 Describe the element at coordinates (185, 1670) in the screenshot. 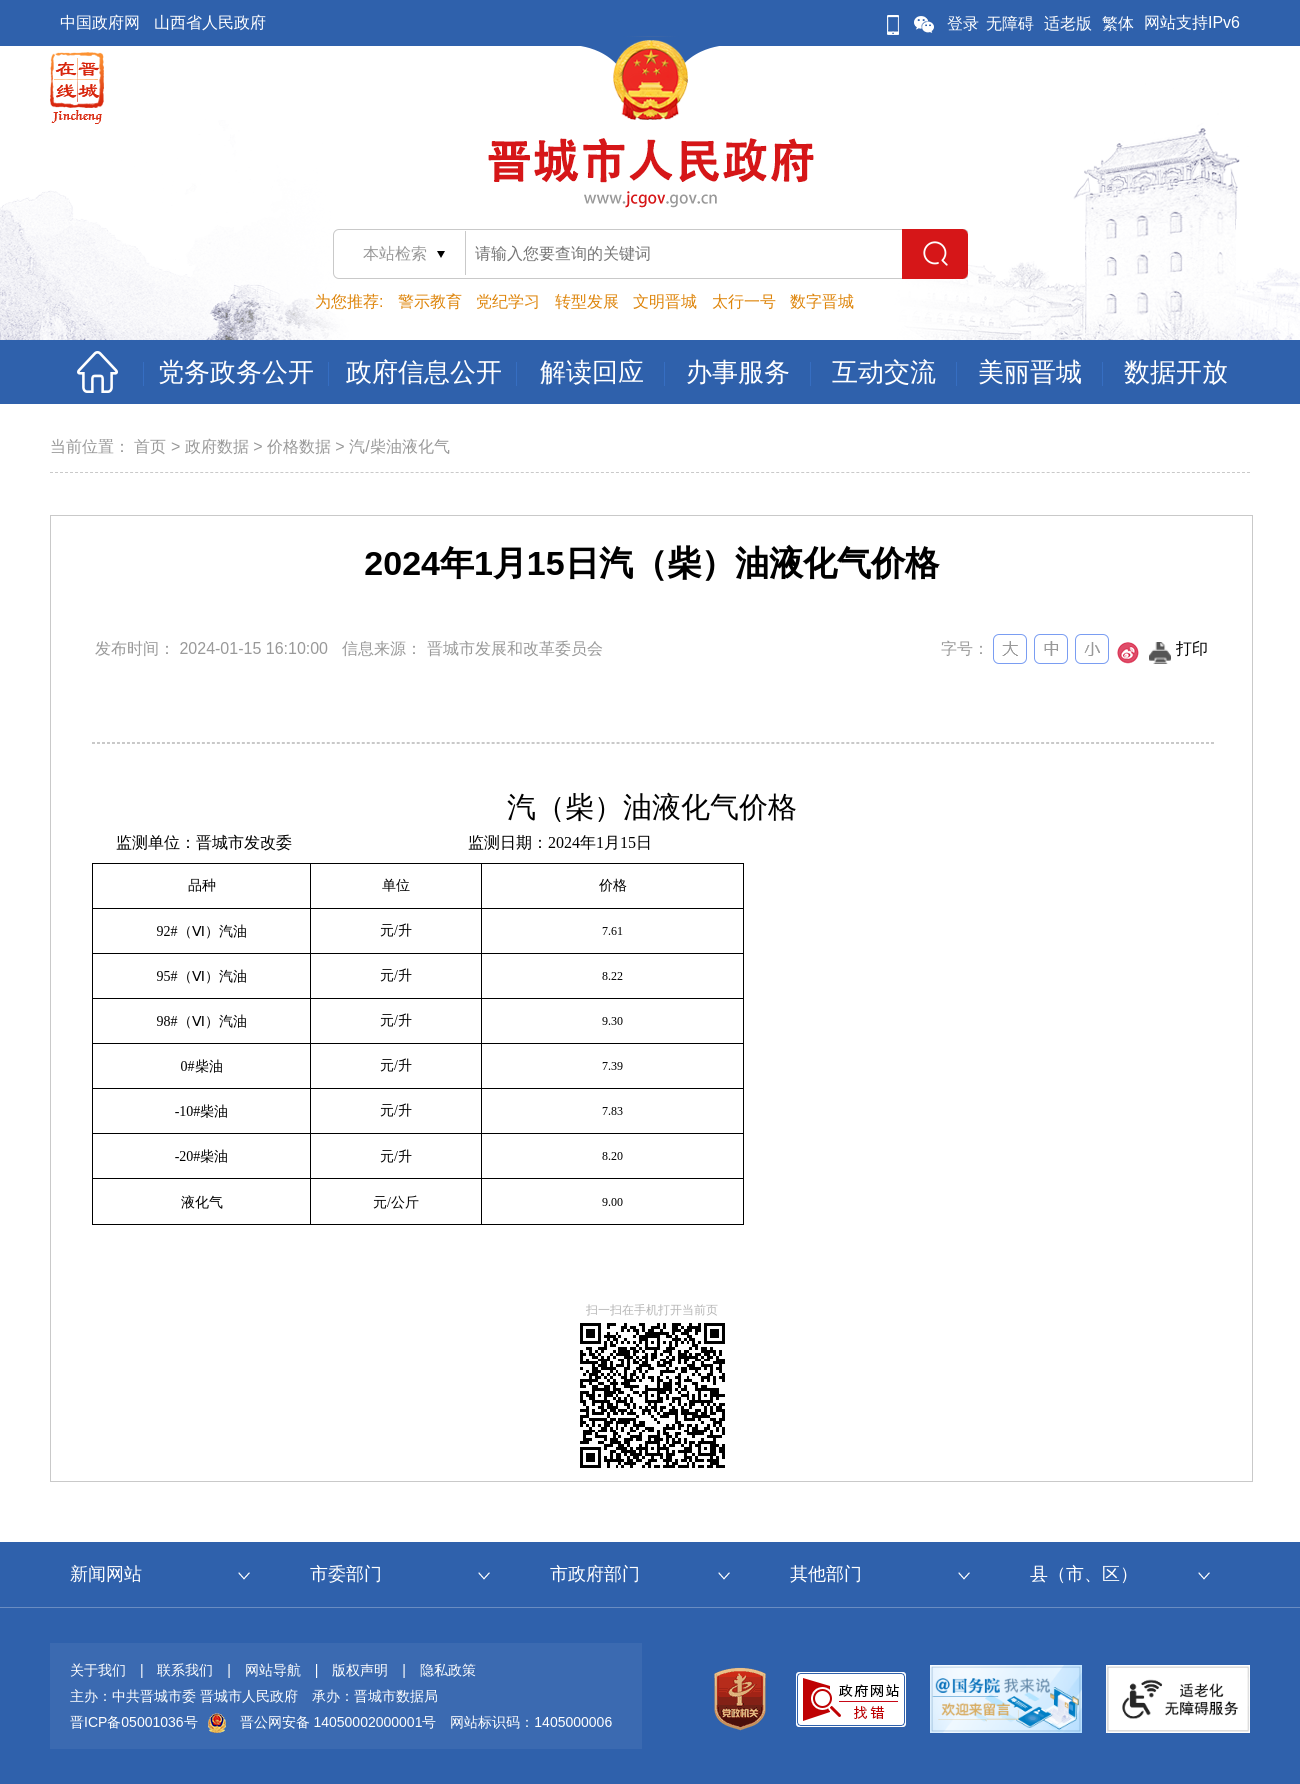

I see `联系我们` at that location.